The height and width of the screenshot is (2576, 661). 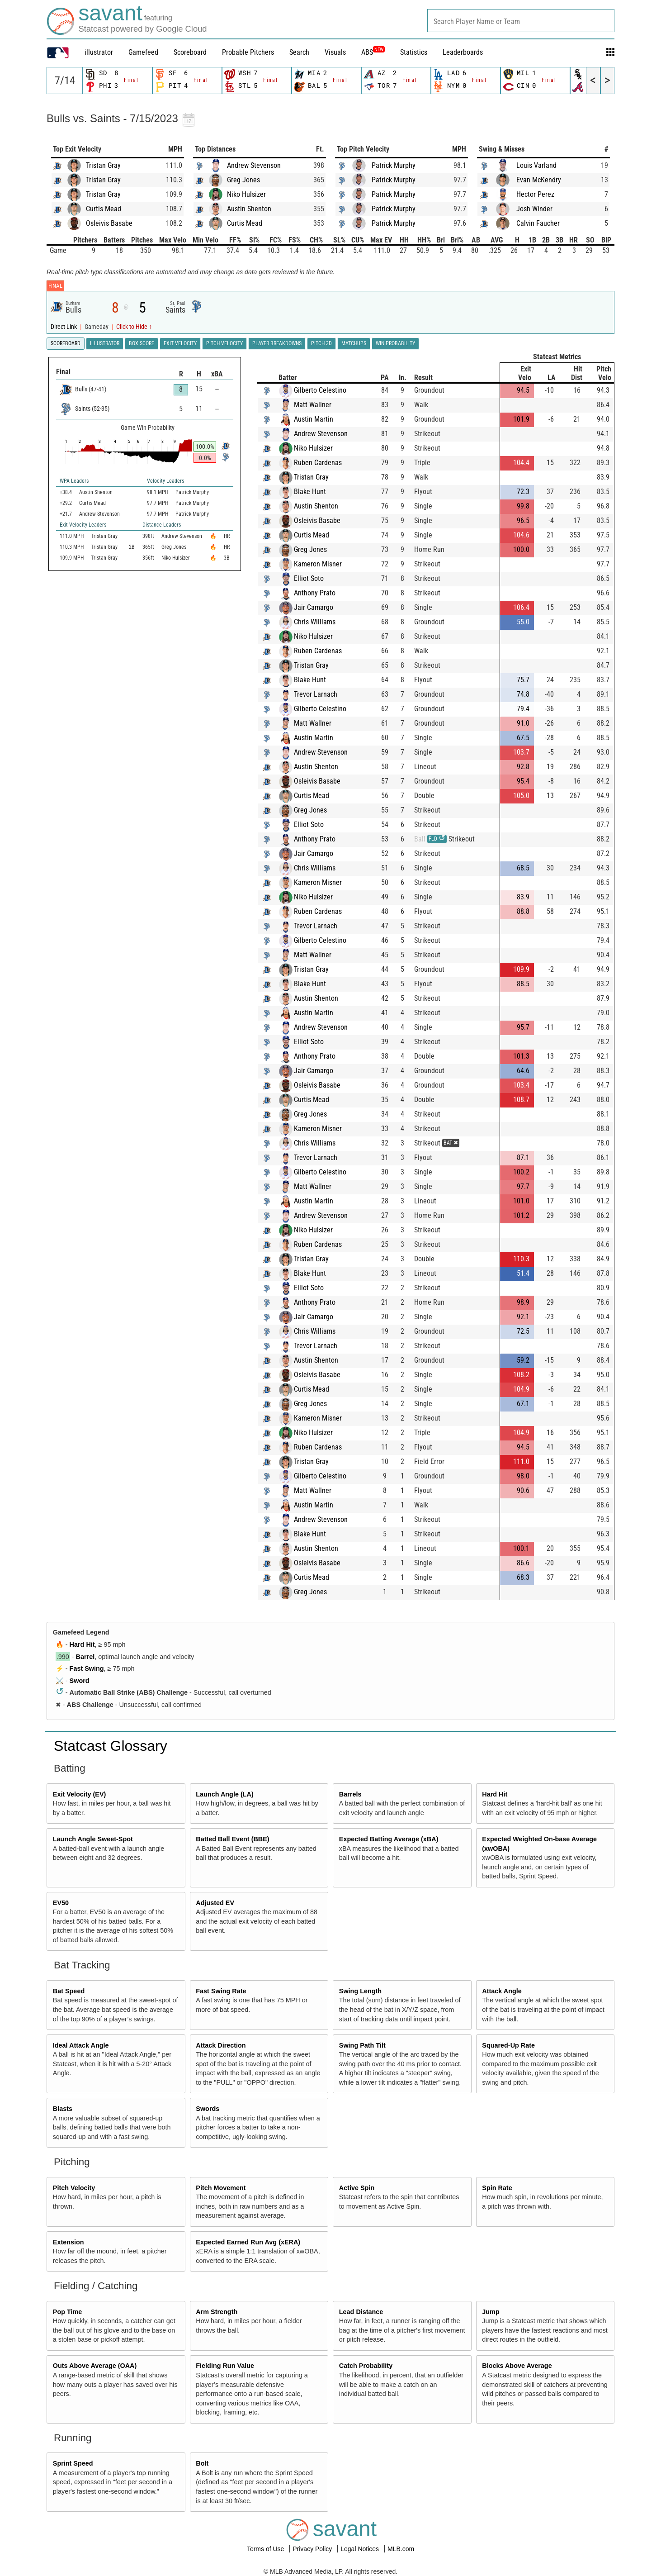 I want to click on Expected Earned Run Avg (xERA), so click(x=248, y=2242).